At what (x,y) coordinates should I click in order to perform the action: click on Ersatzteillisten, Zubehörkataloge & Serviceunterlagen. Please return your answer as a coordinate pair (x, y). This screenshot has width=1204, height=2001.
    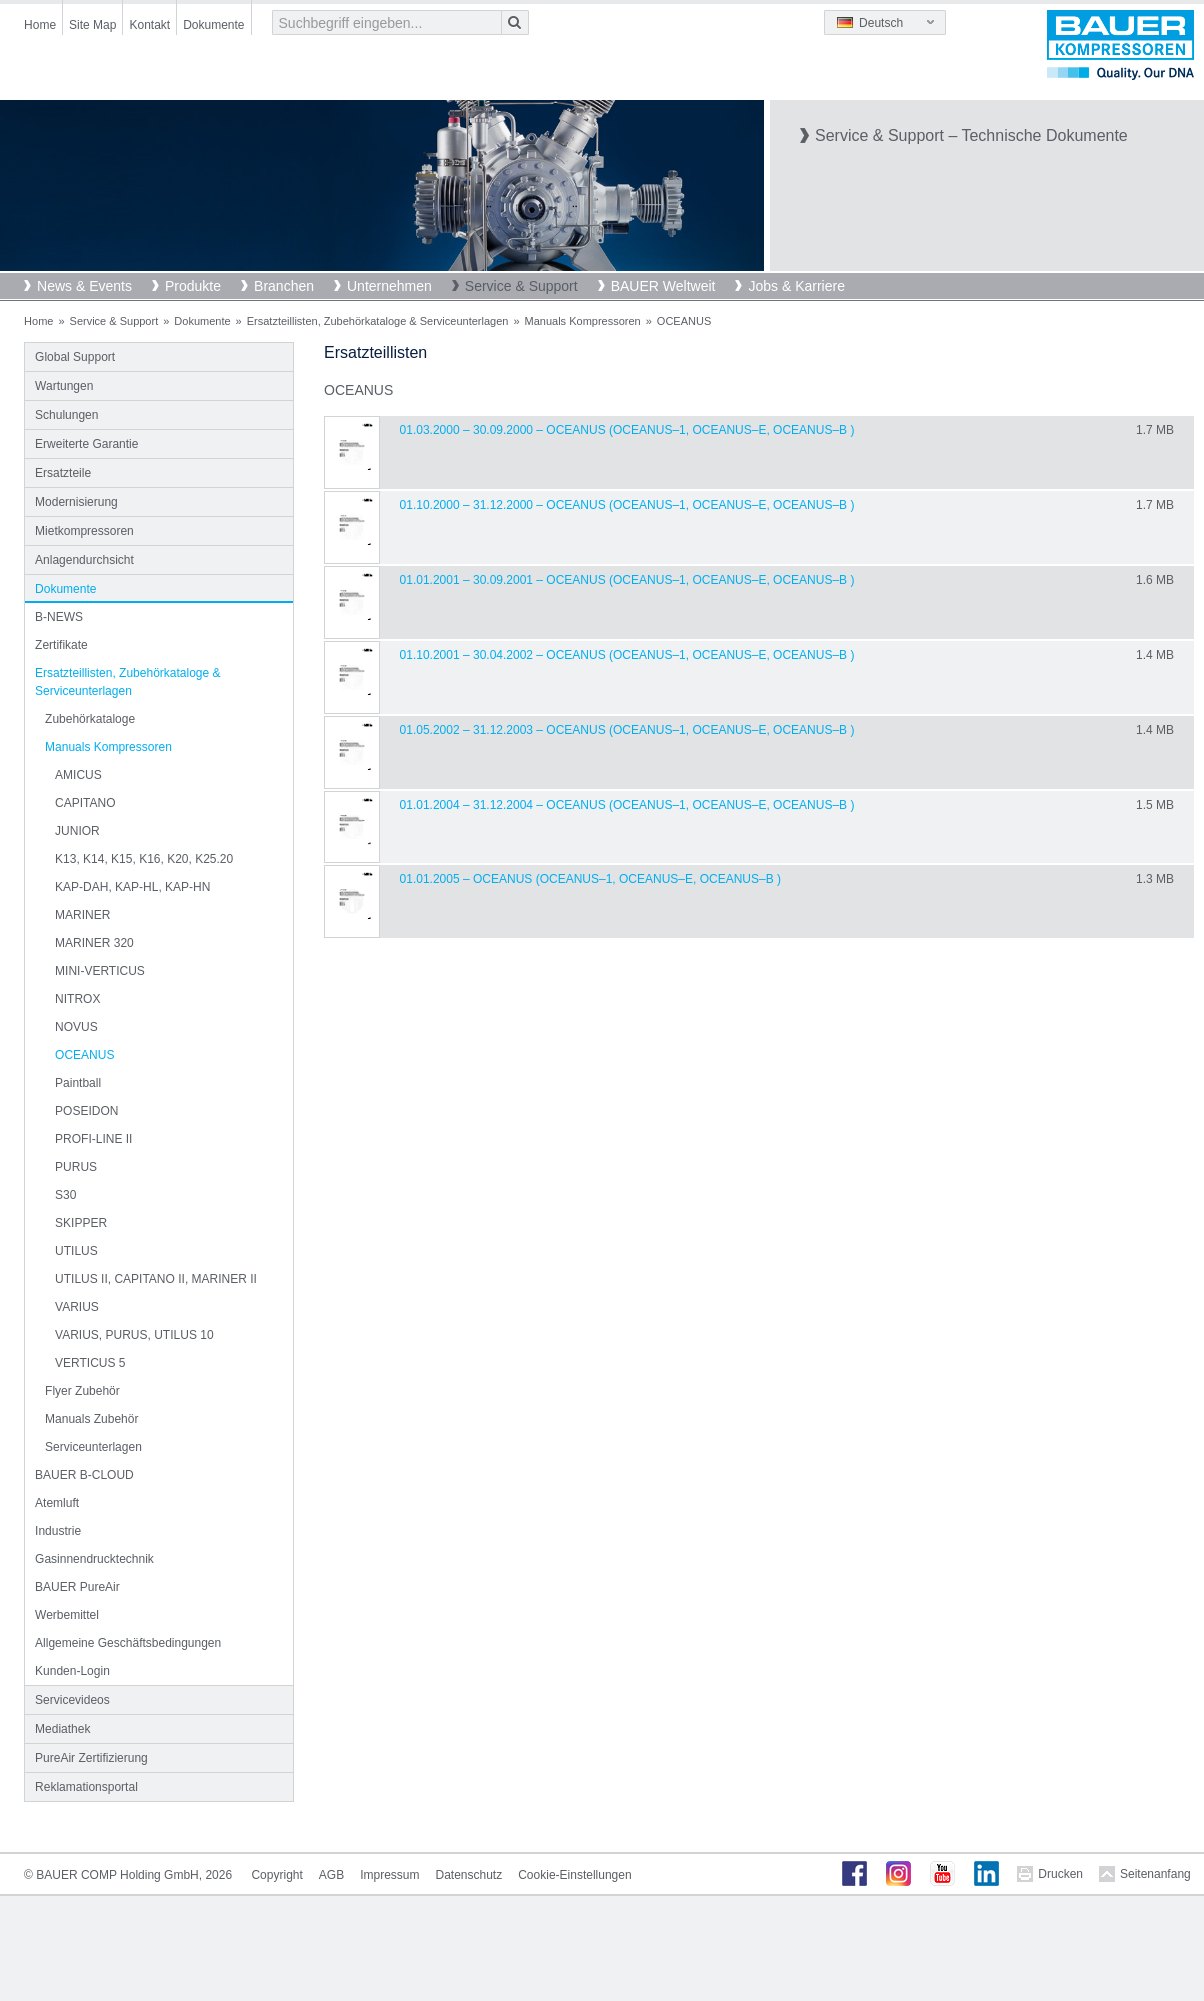
    Looking at the image, I should click on (378, 321).